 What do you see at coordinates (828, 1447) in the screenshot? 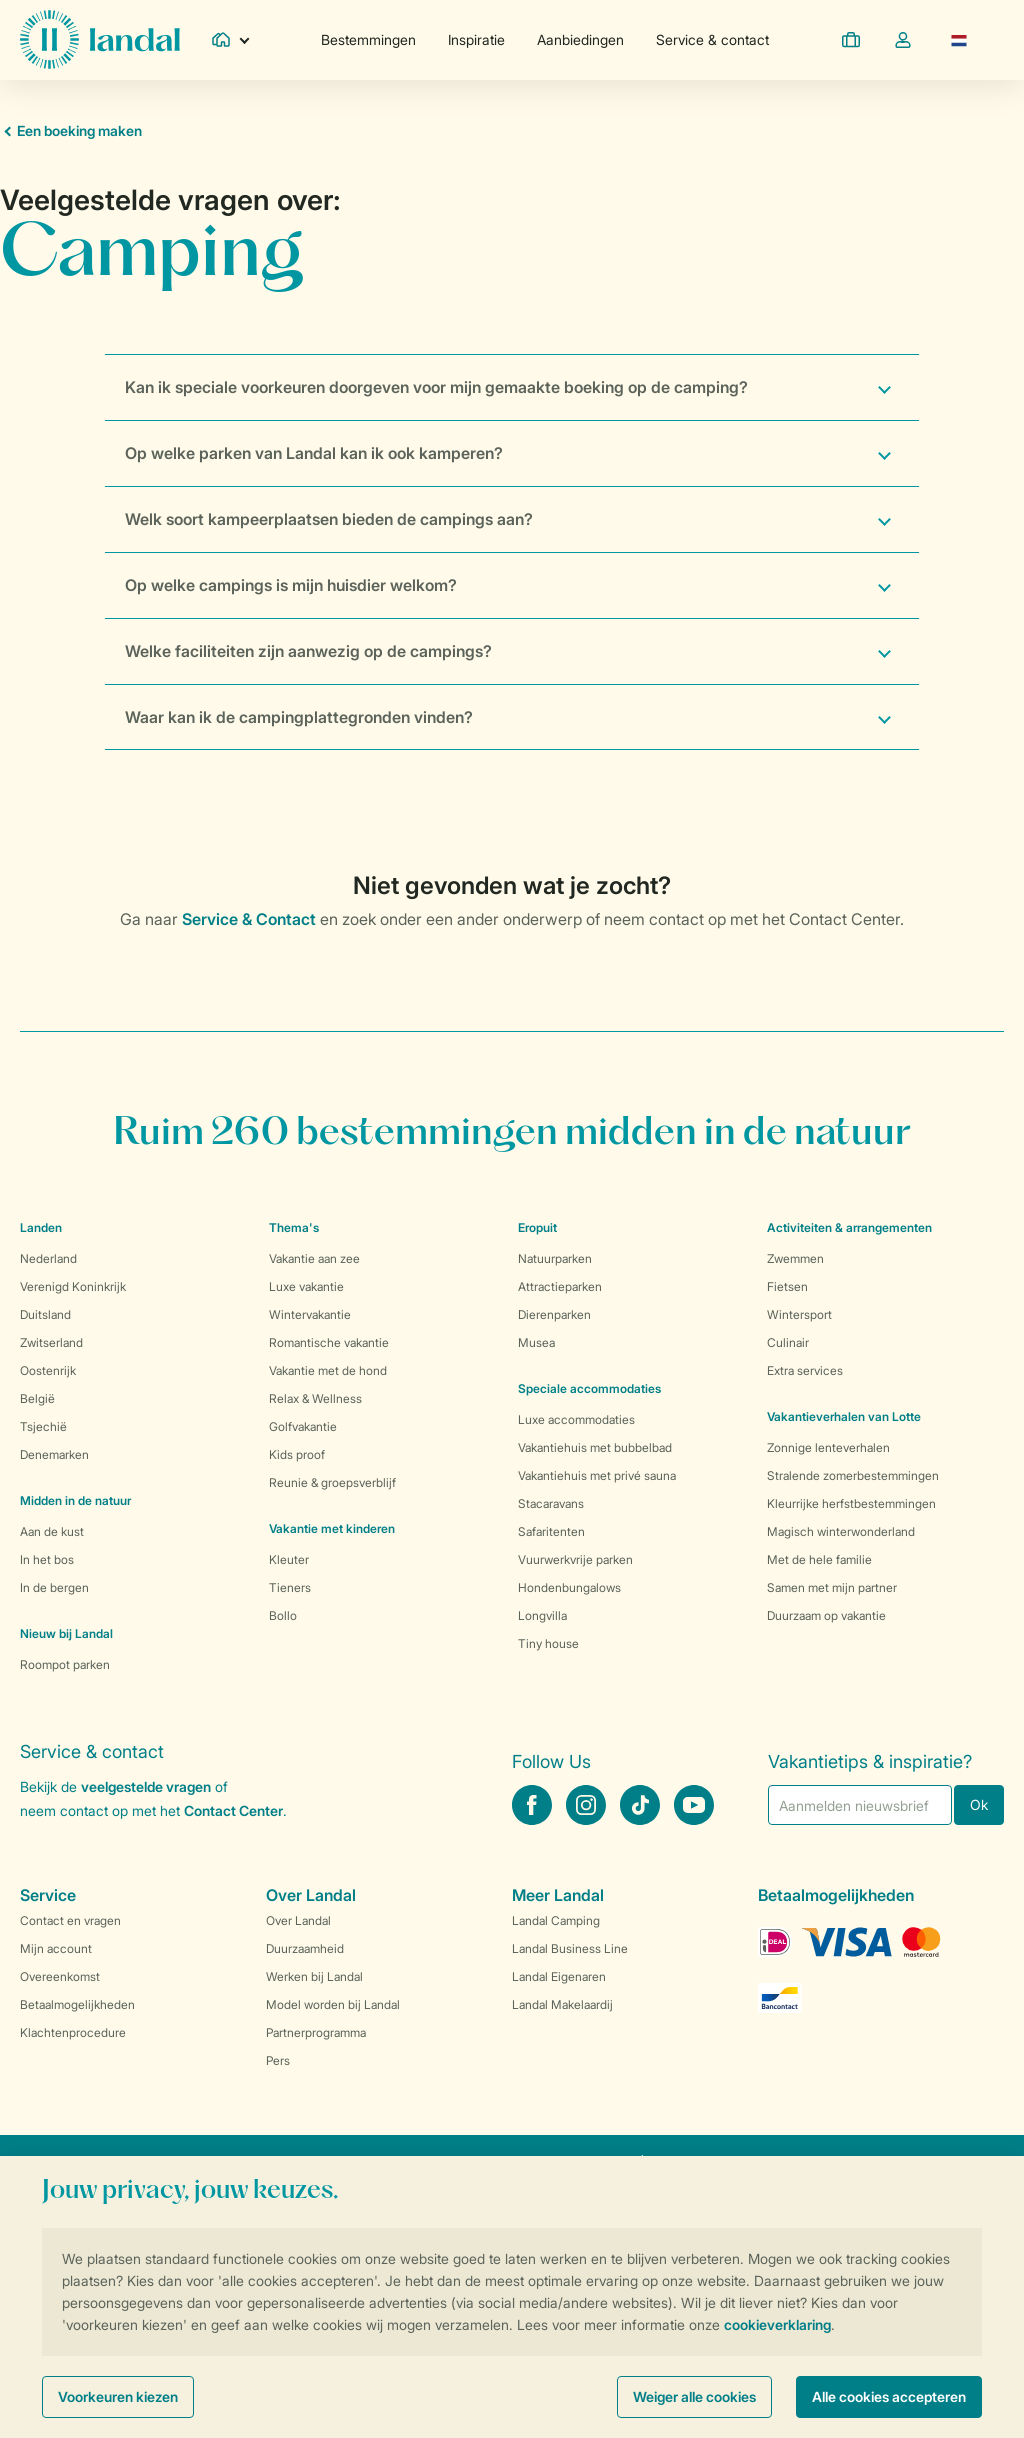
I see `Zonnige lenteverhalen` at bounding box center [828, 1447].